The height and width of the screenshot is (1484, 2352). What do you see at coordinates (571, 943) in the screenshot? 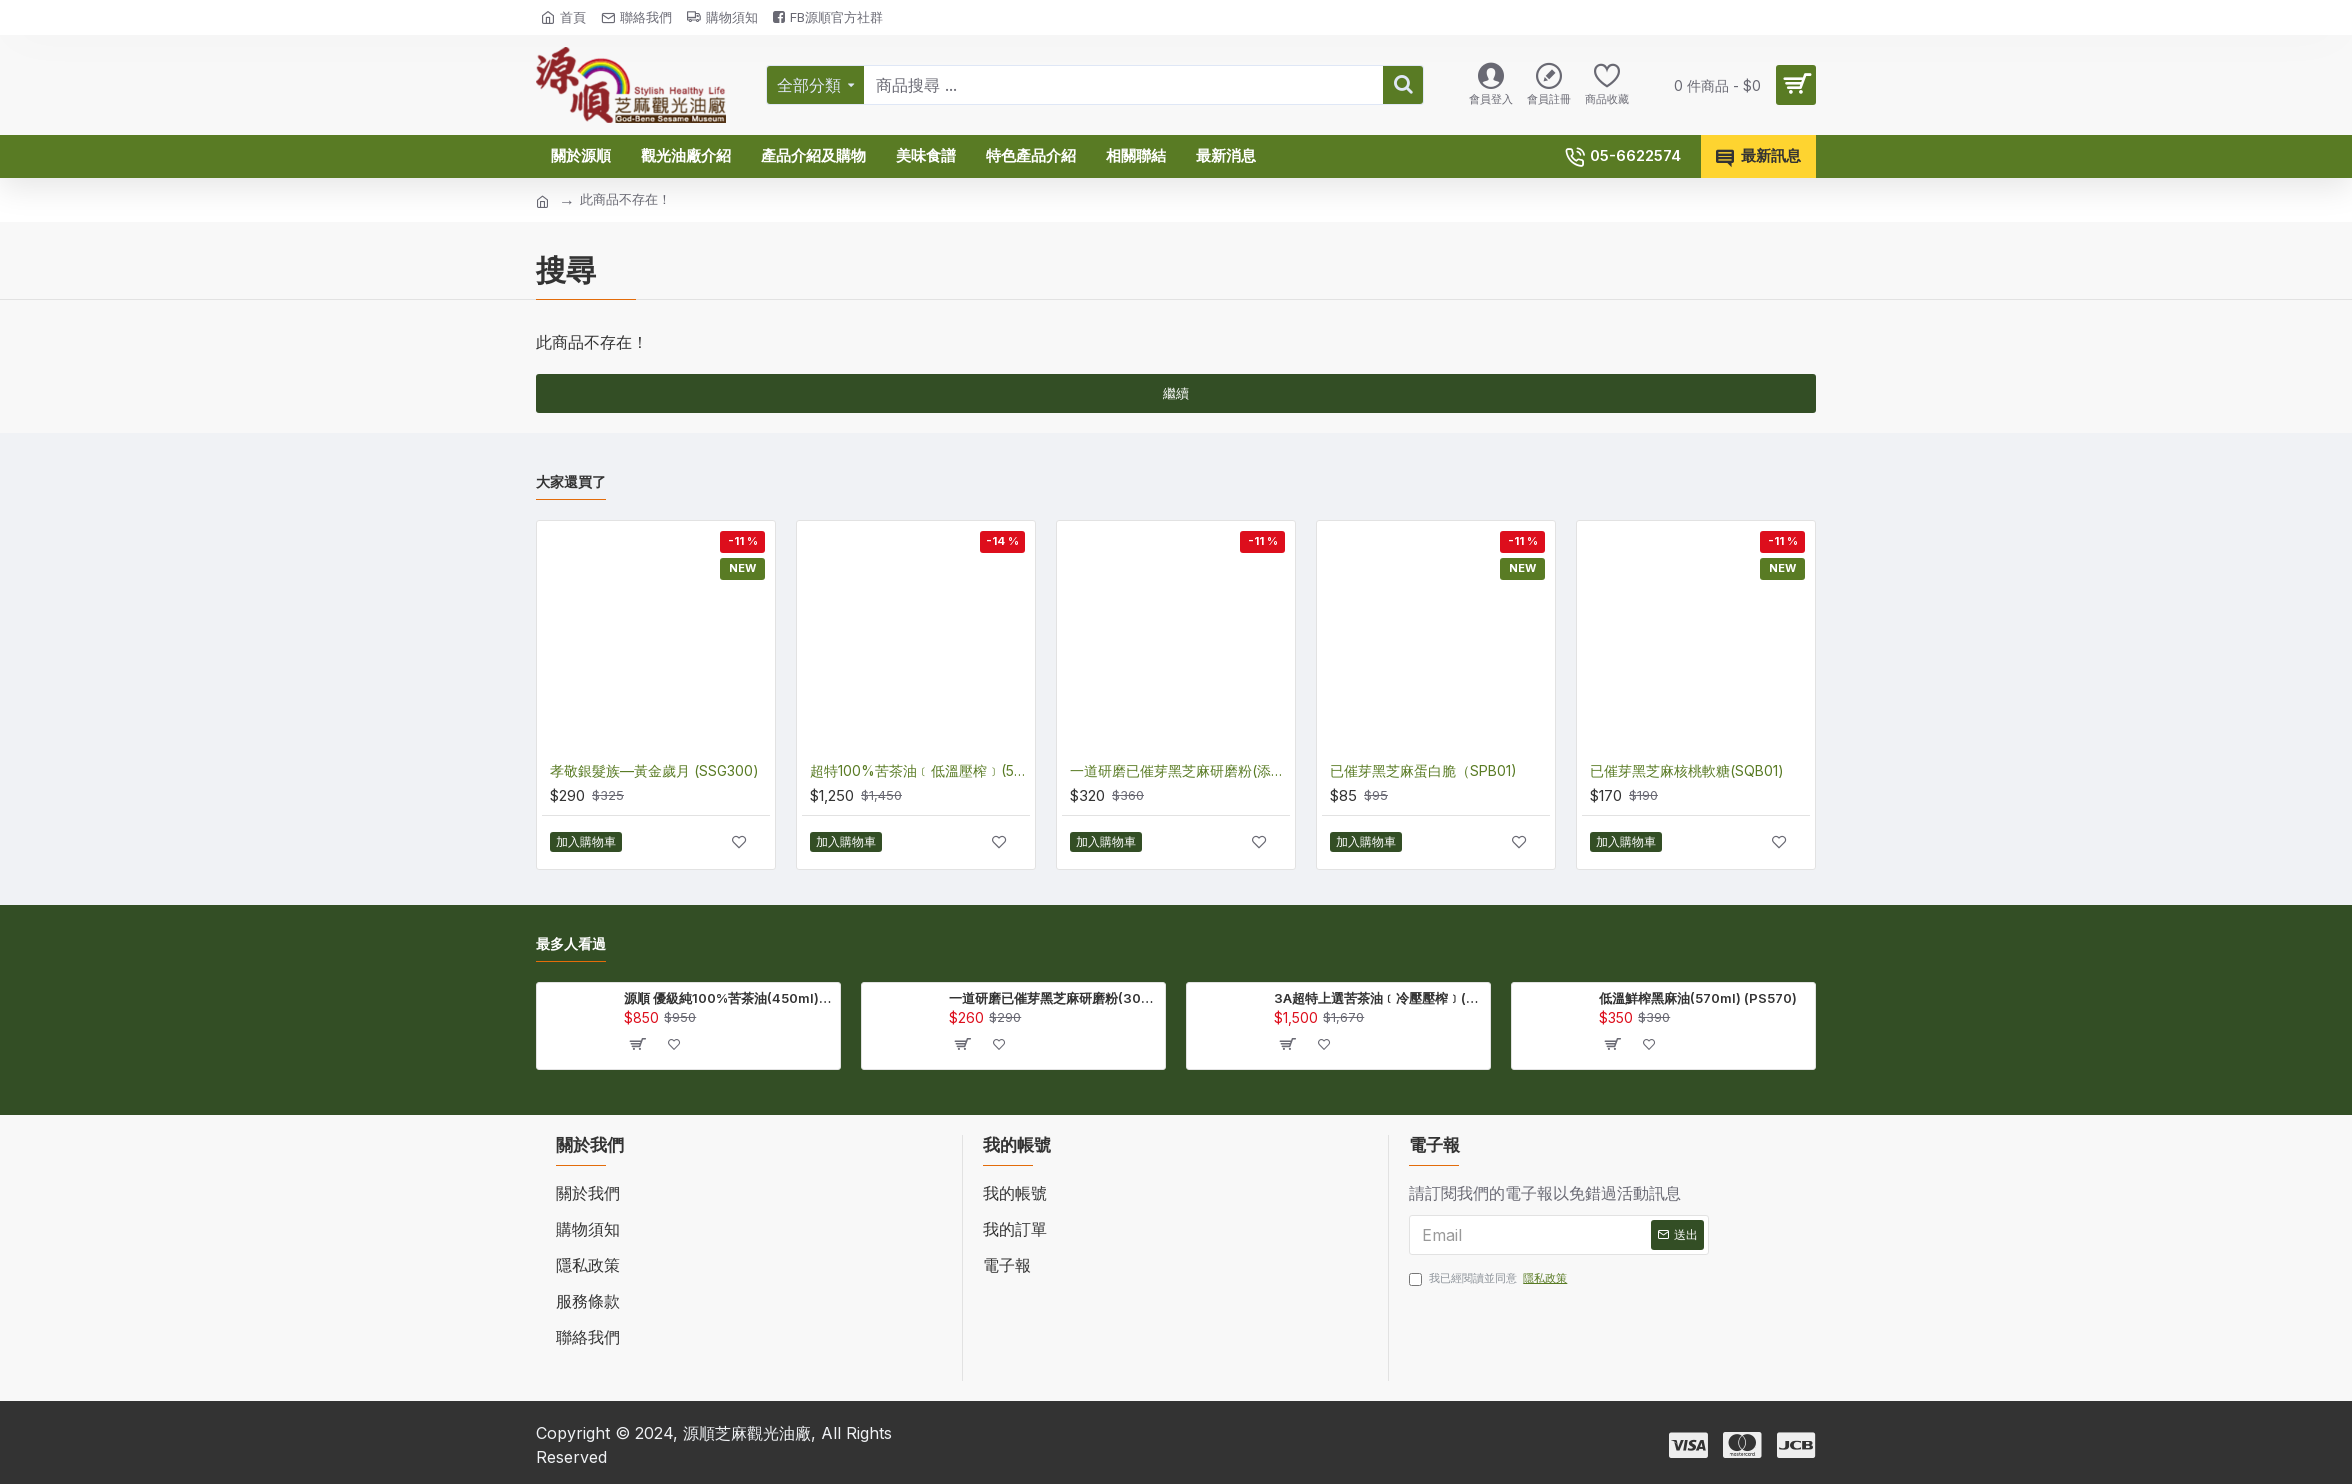
I see `最多人看過` at bounding box center [571, 943].